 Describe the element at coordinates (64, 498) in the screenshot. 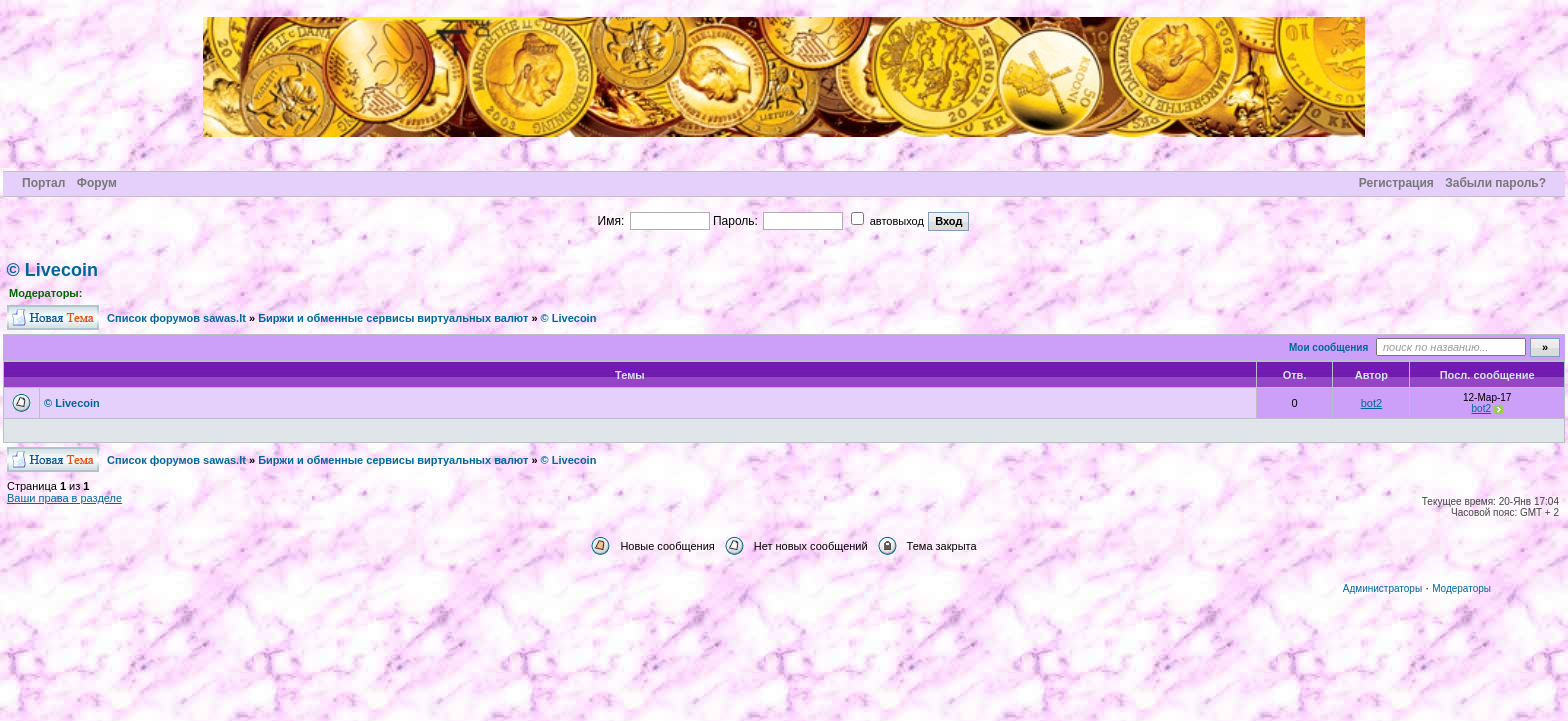

I see `Ваши права в разделе` at that location.